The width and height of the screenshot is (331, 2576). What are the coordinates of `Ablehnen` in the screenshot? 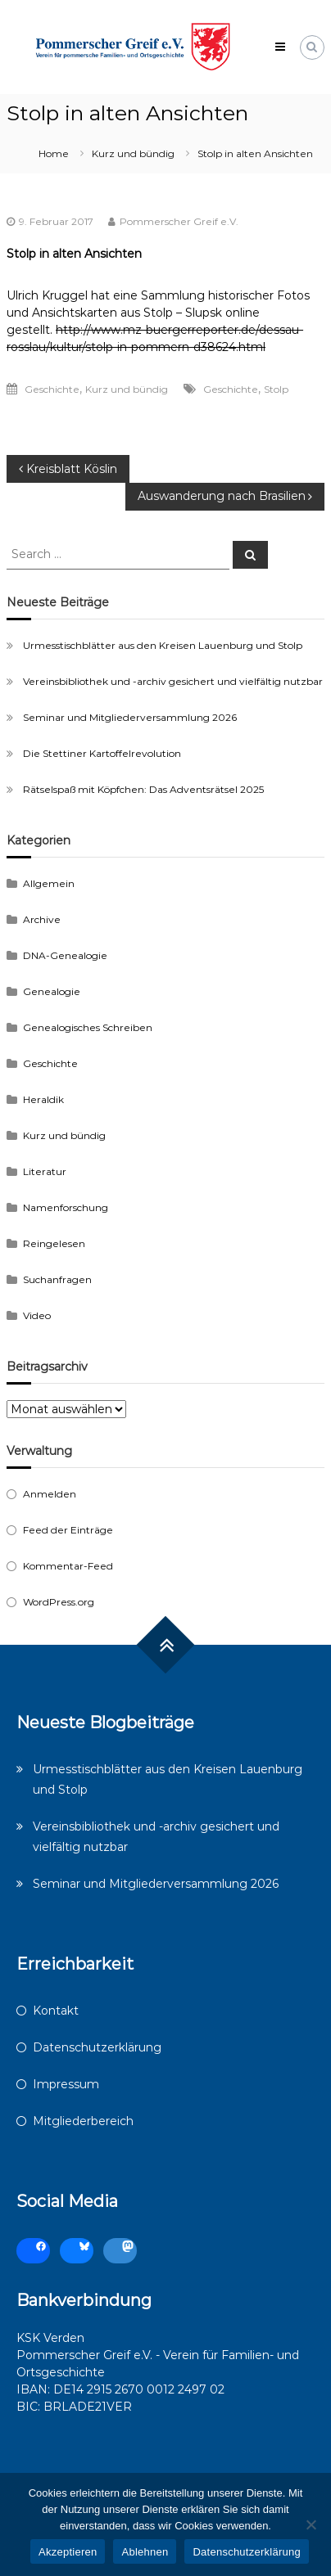 It's located at (144, 2552).